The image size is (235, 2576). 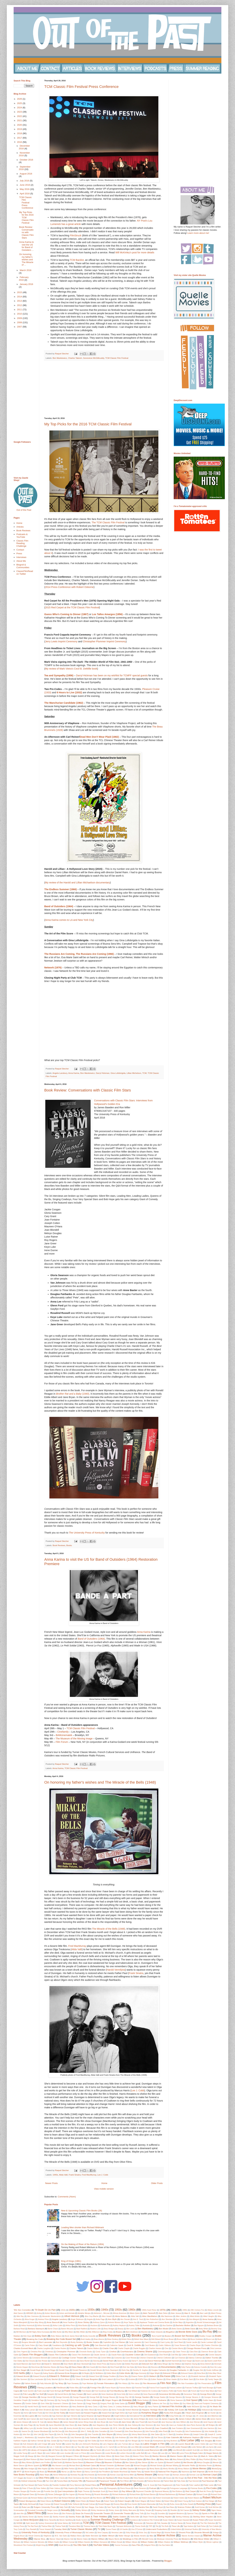 I want to click on Photography, so click(x=112, y=2488).